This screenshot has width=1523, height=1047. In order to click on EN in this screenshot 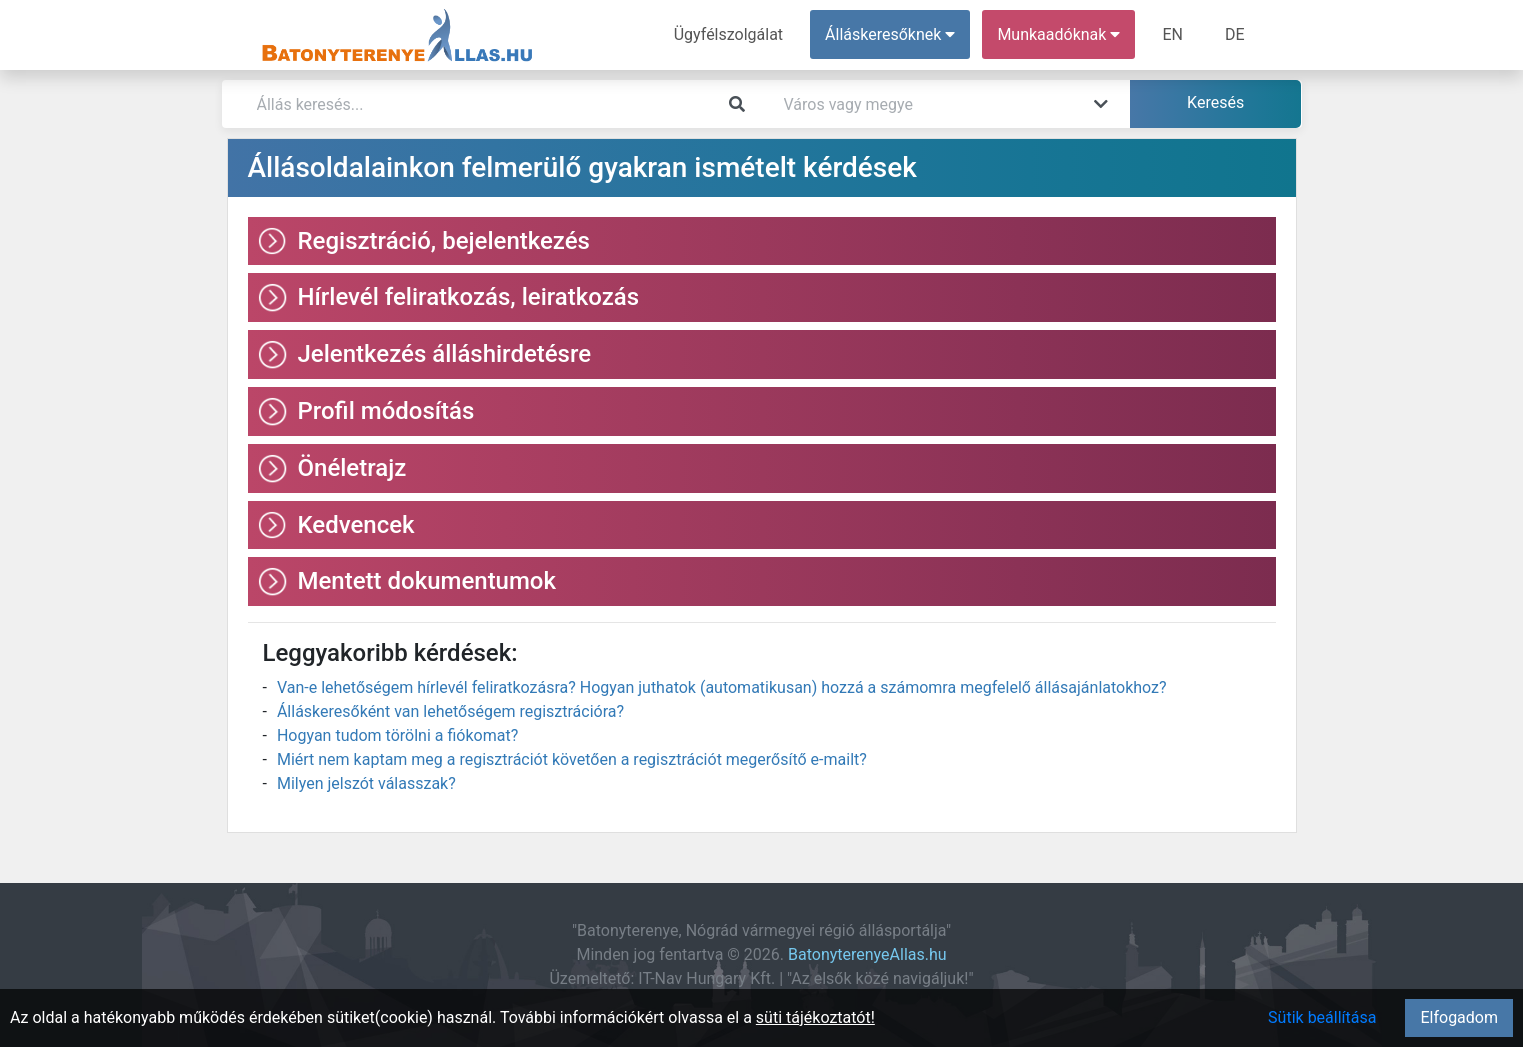, I will do `click(1172, 34)`.